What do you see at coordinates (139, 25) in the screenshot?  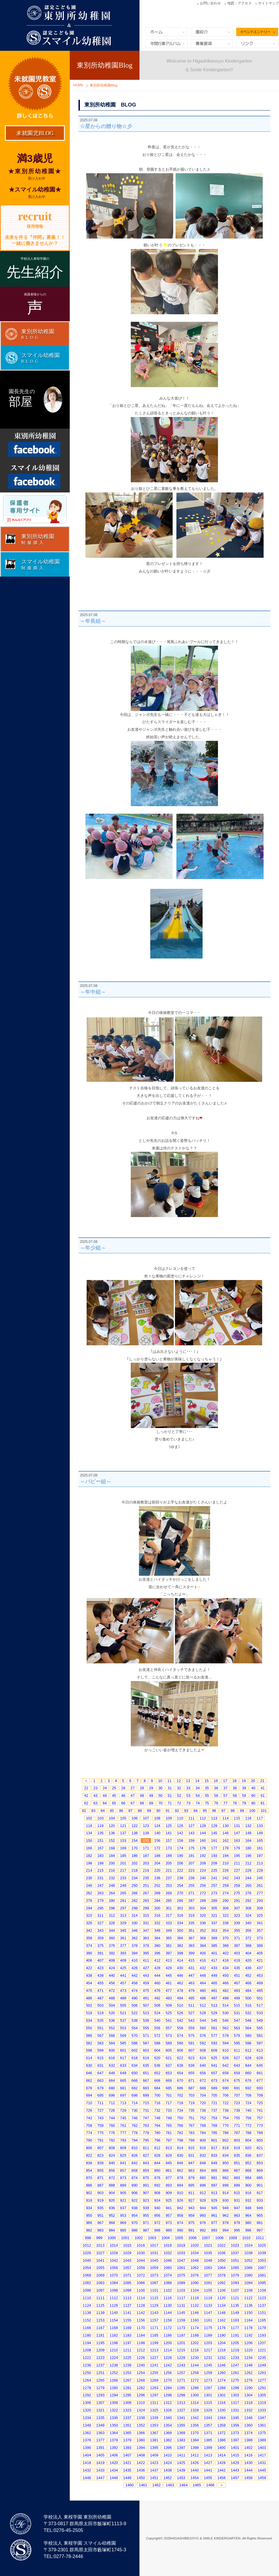 I see `東別所幼稚園` at bounding box center [139, 25].